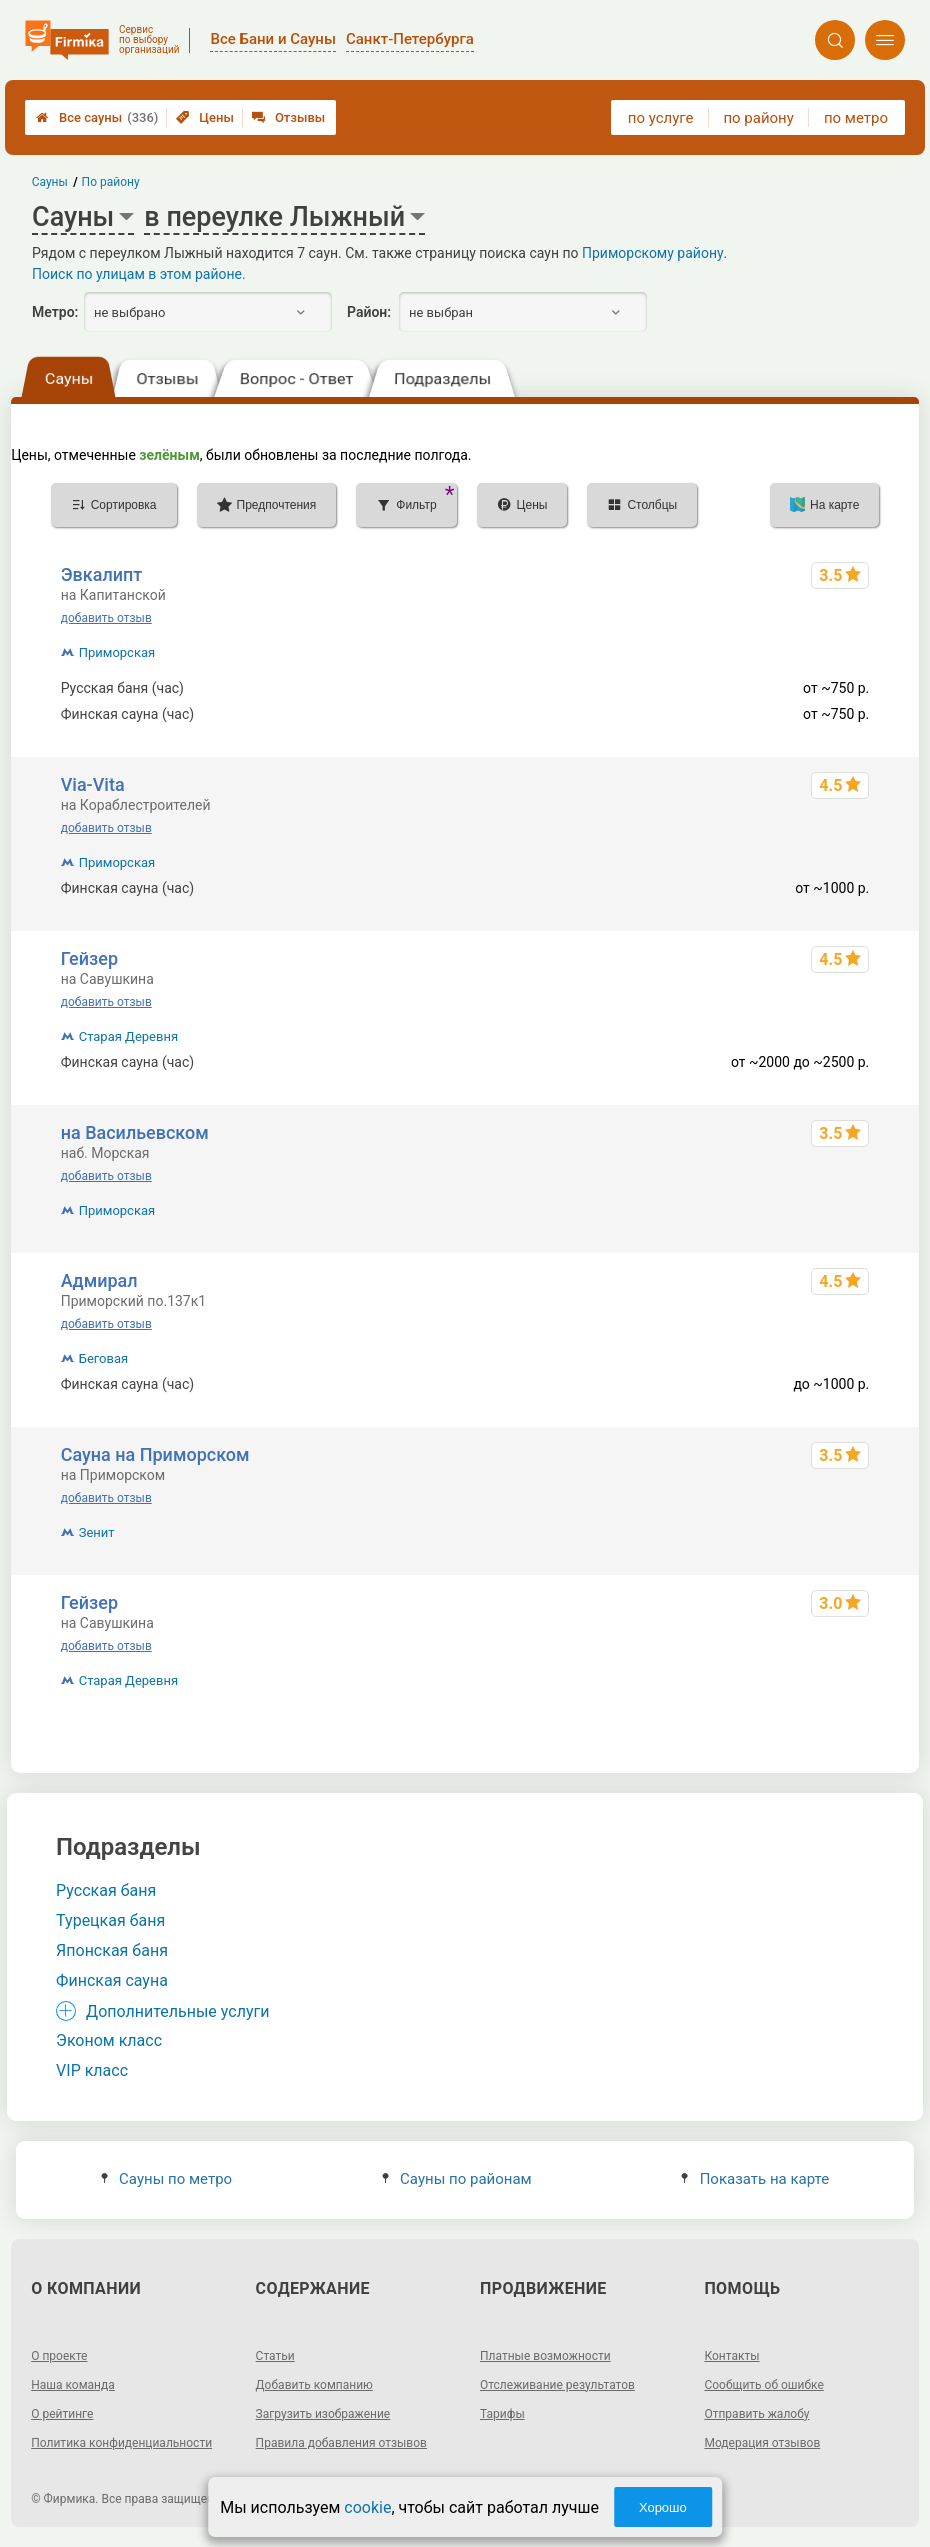 Image resolution: width=930 pixels, height=2547 pixels. What do you see at coordinates (99, 1280) in the screenshot?
I see `Адмирал` at bounding box center [99, 1280].